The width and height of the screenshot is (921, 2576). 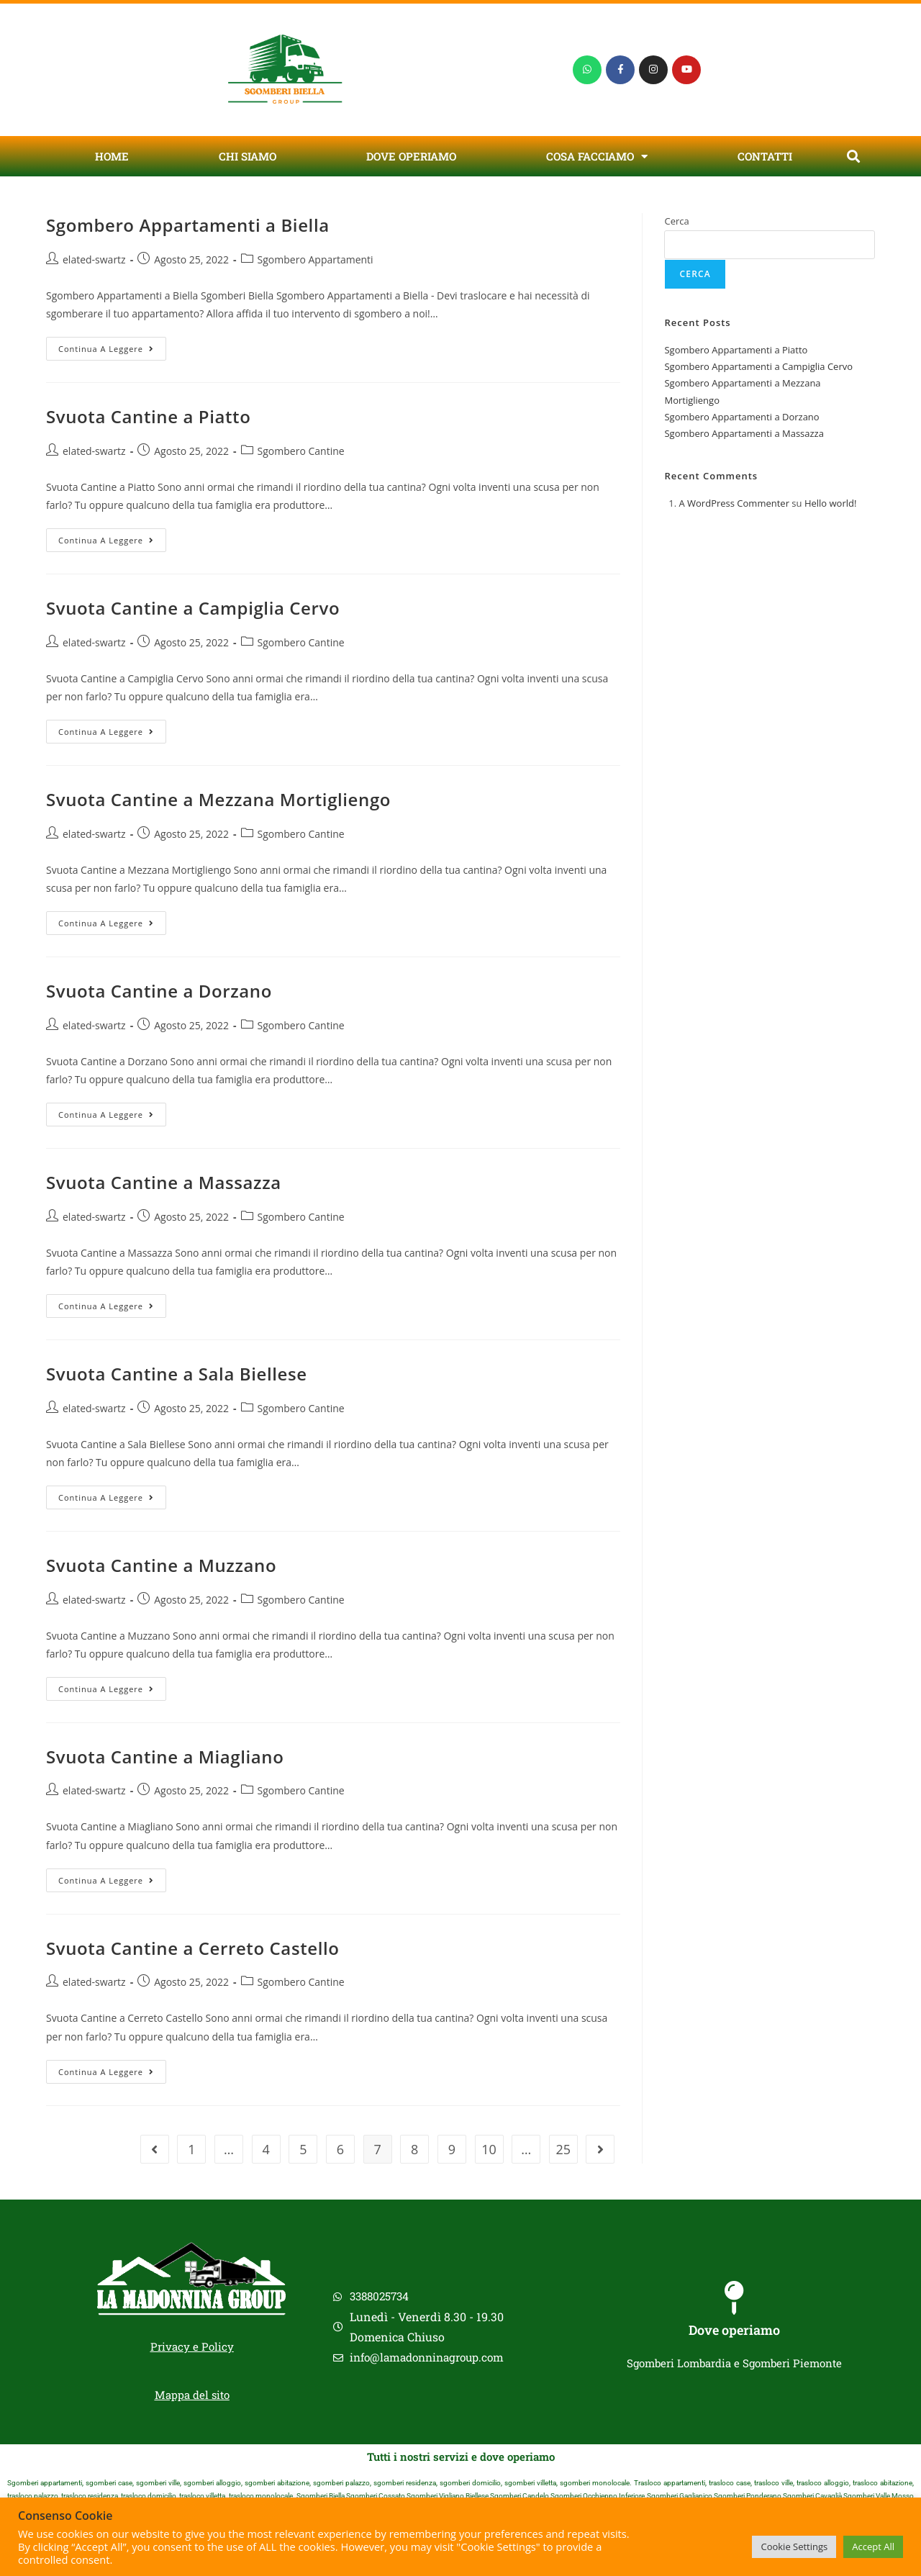 I want to click on Continua a leggere, so click(x=112, y=345).